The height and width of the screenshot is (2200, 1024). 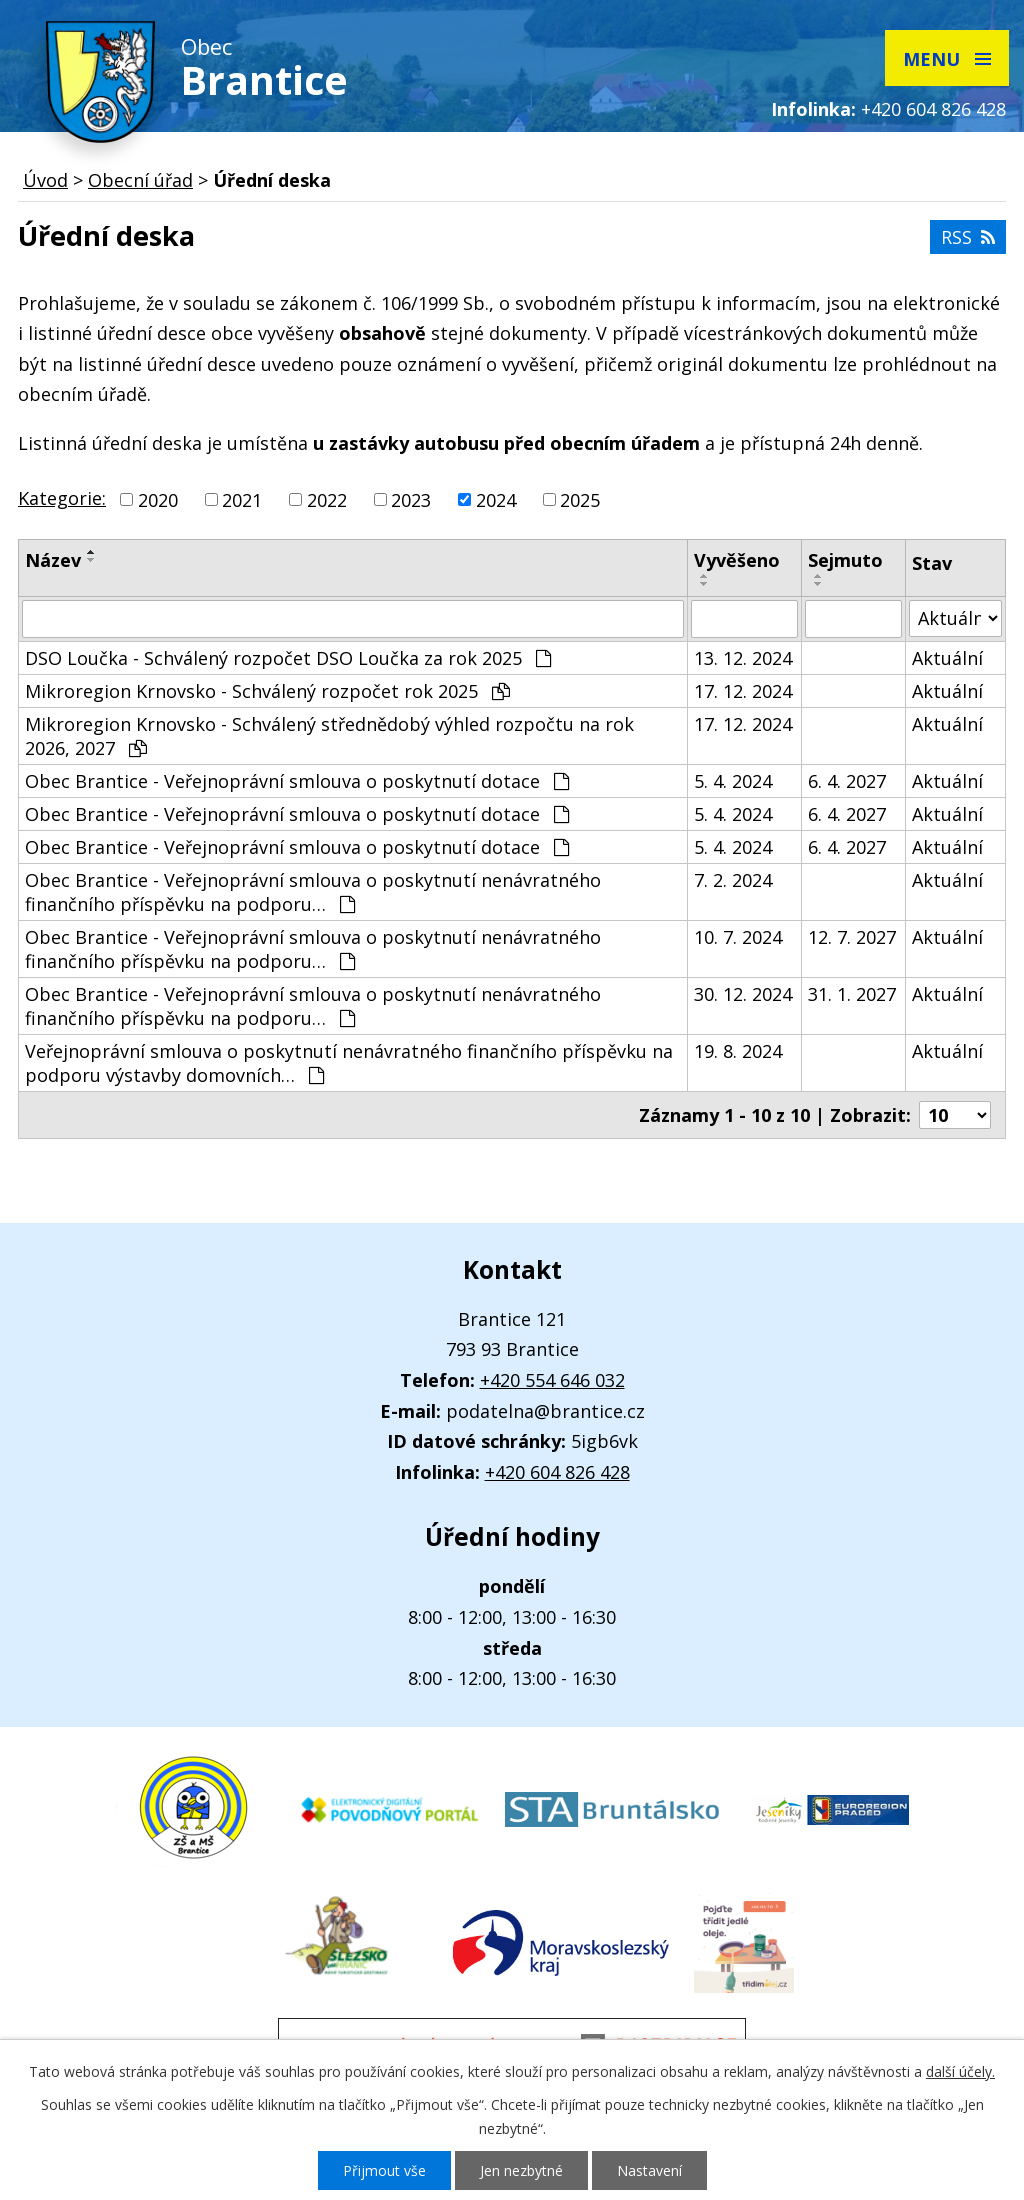 What do you see at coordinates (411, 500) in the screenshot?
I see `2023` at bounding box center [411, 500].